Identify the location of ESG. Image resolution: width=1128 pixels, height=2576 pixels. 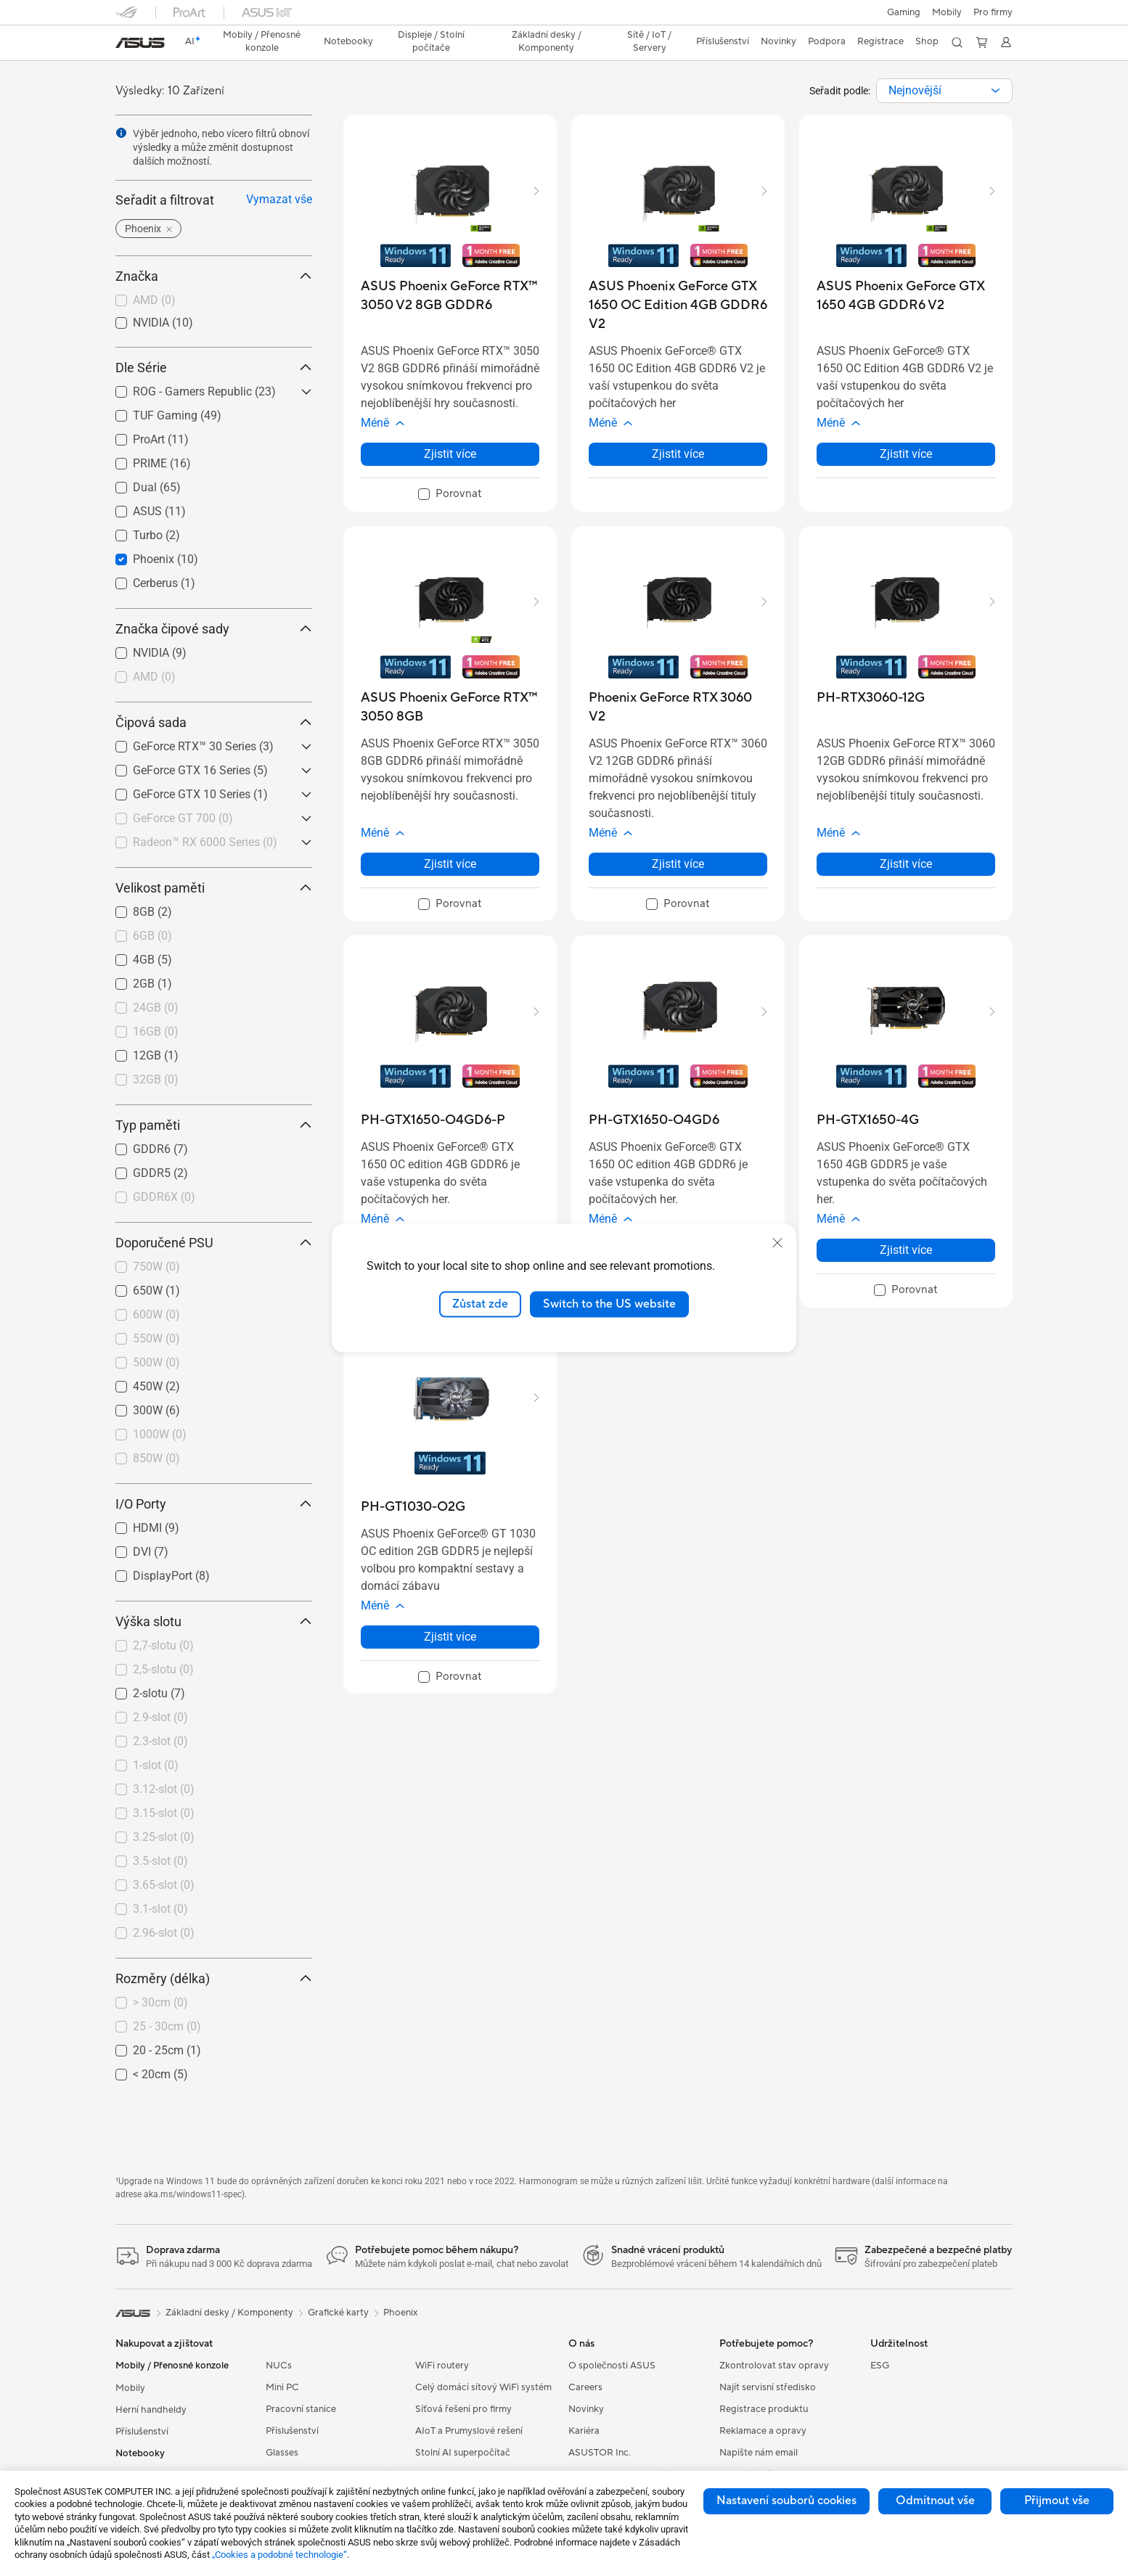
(879, 2365).